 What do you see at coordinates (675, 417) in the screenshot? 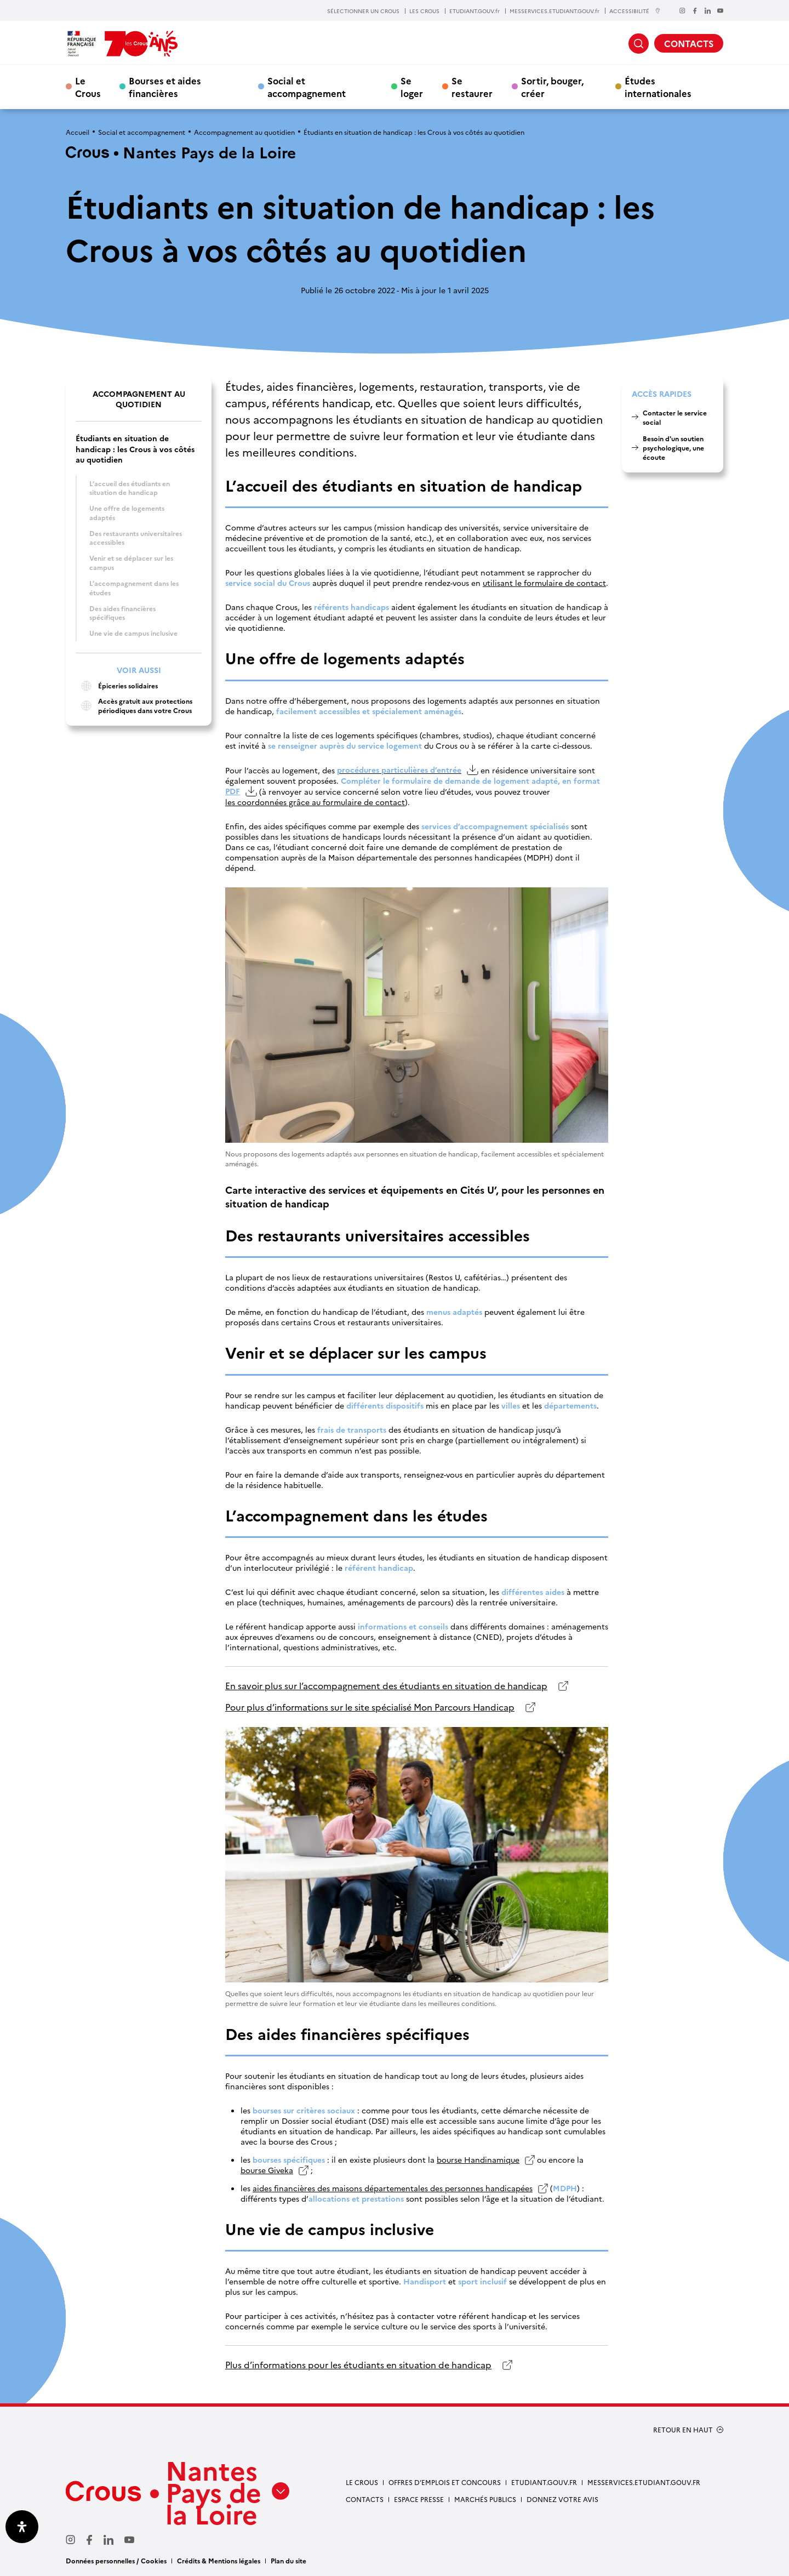
I see `Contacter le service social` at bounding box center [675, 417].